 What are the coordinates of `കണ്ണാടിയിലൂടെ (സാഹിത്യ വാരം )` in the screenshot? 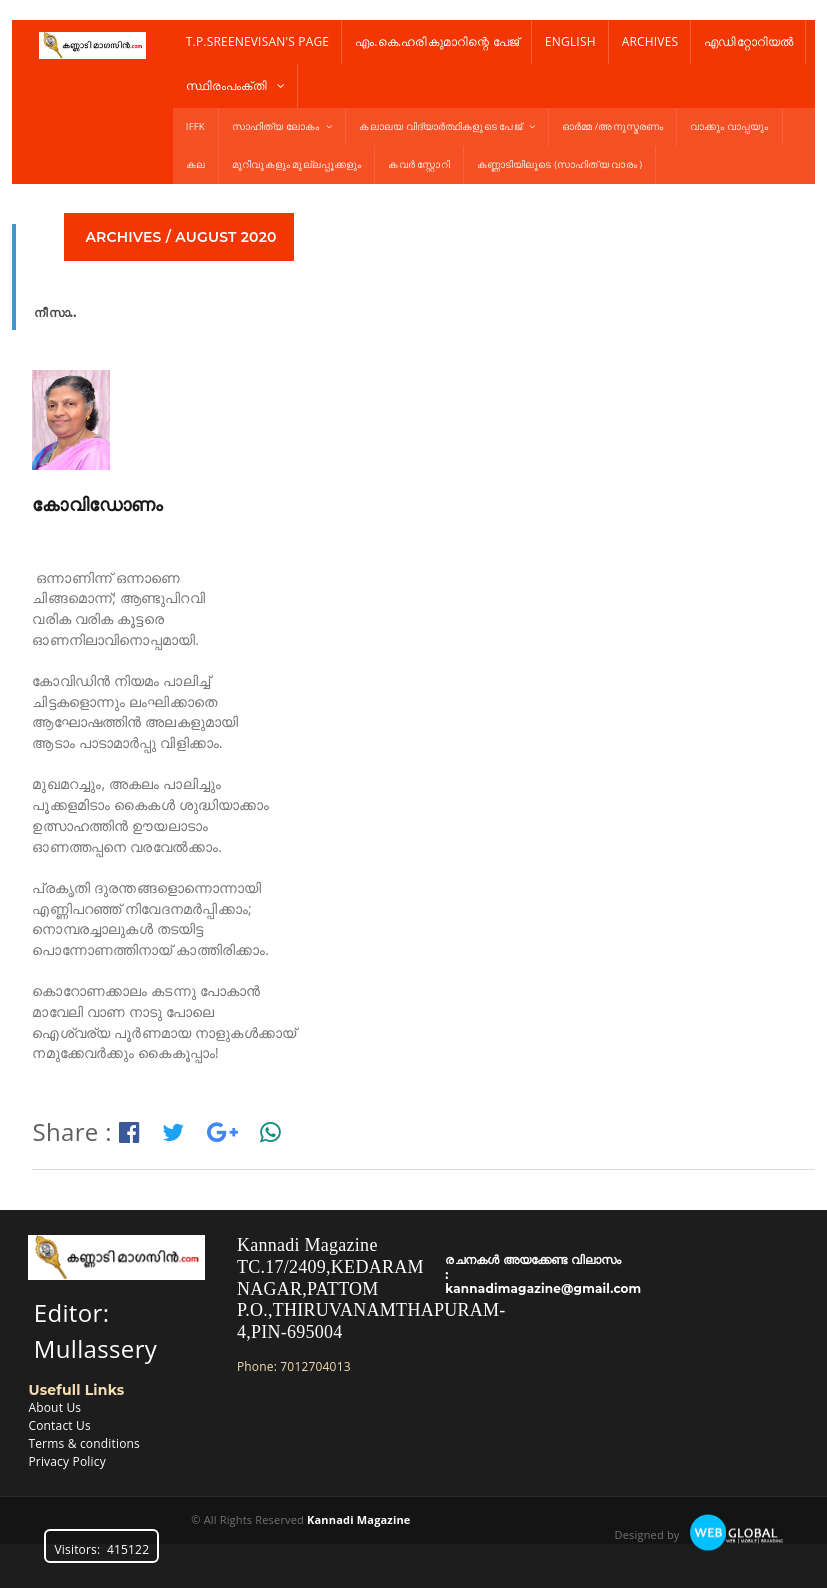 It's located at (560, 164).